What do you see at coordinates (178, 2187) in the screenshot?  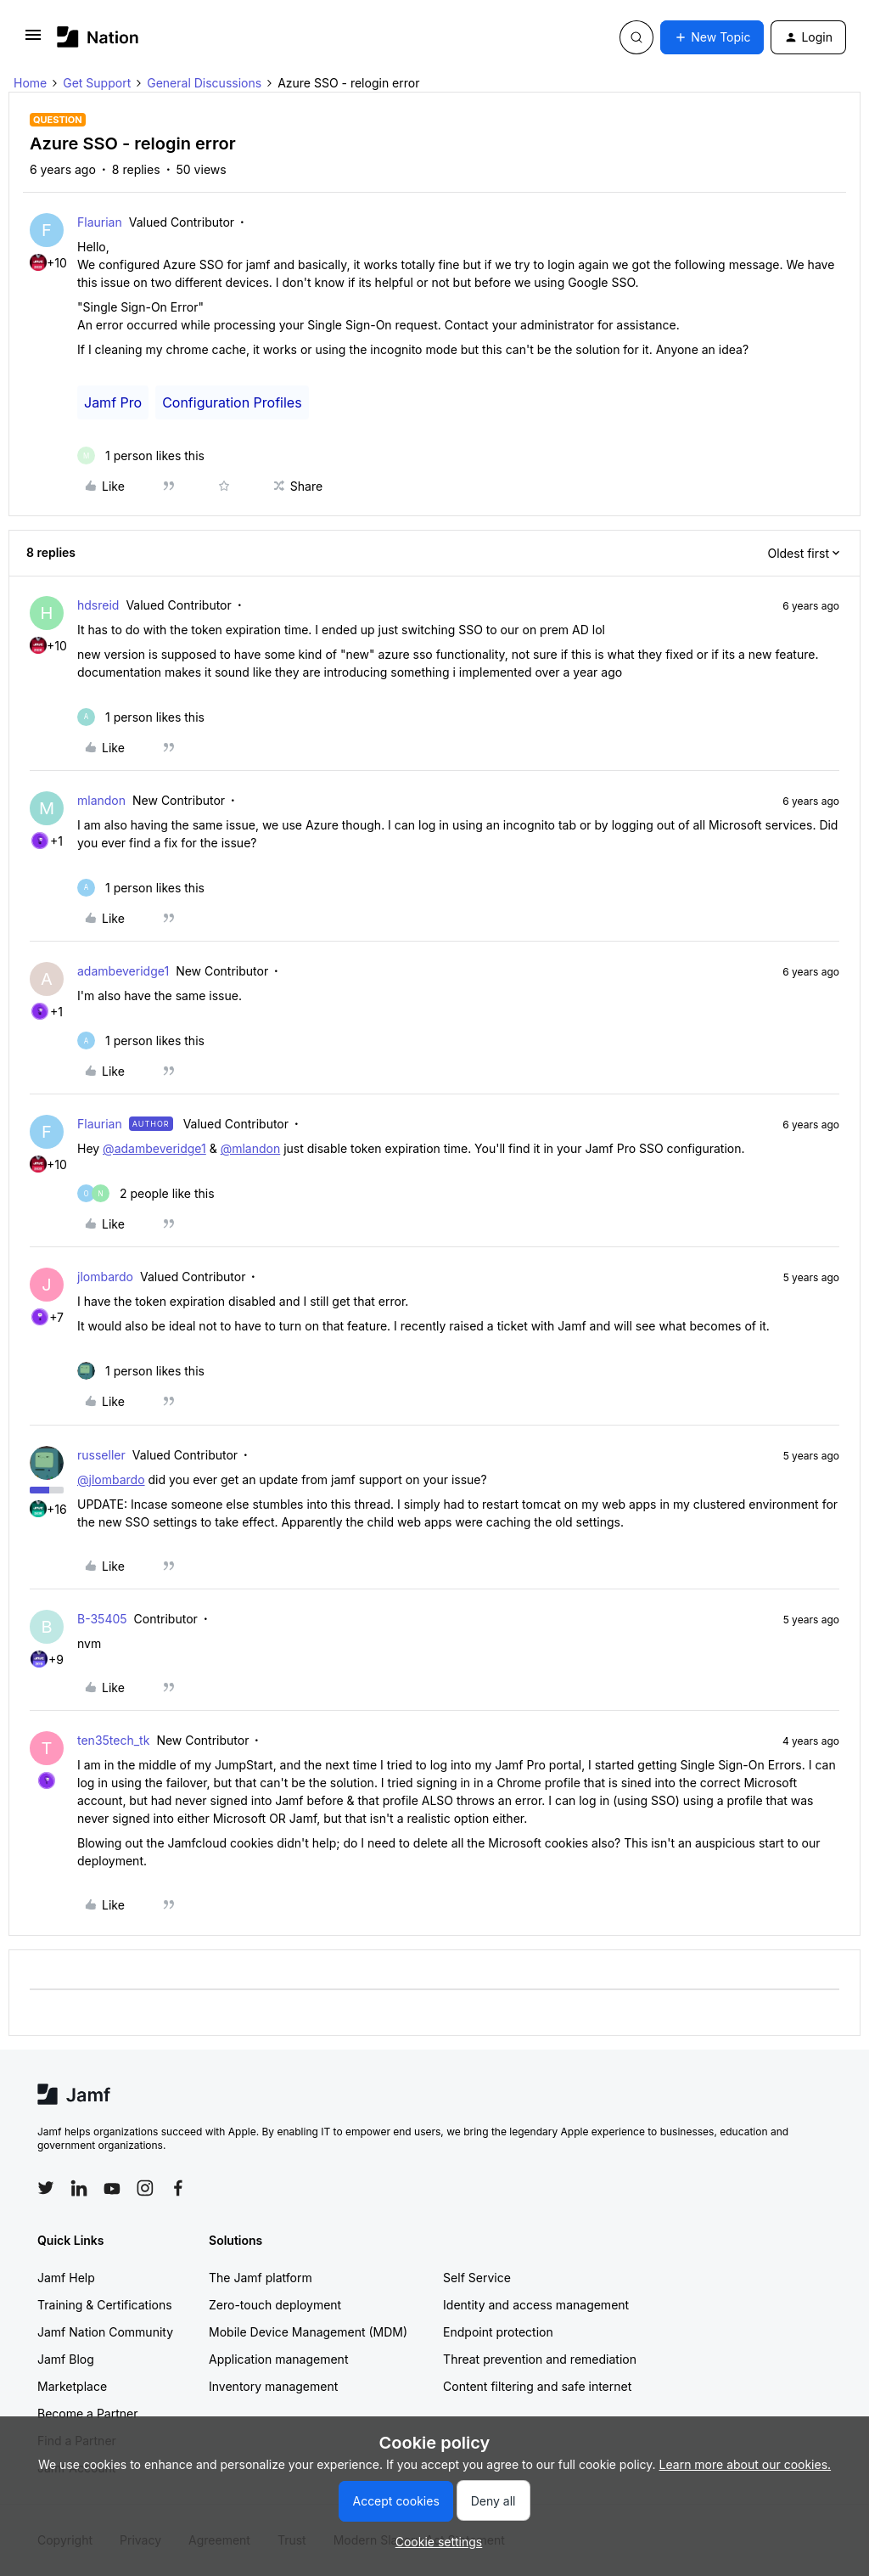 I see `[Follow Jamf on Facebook]` at bounding box center [178, 2187].